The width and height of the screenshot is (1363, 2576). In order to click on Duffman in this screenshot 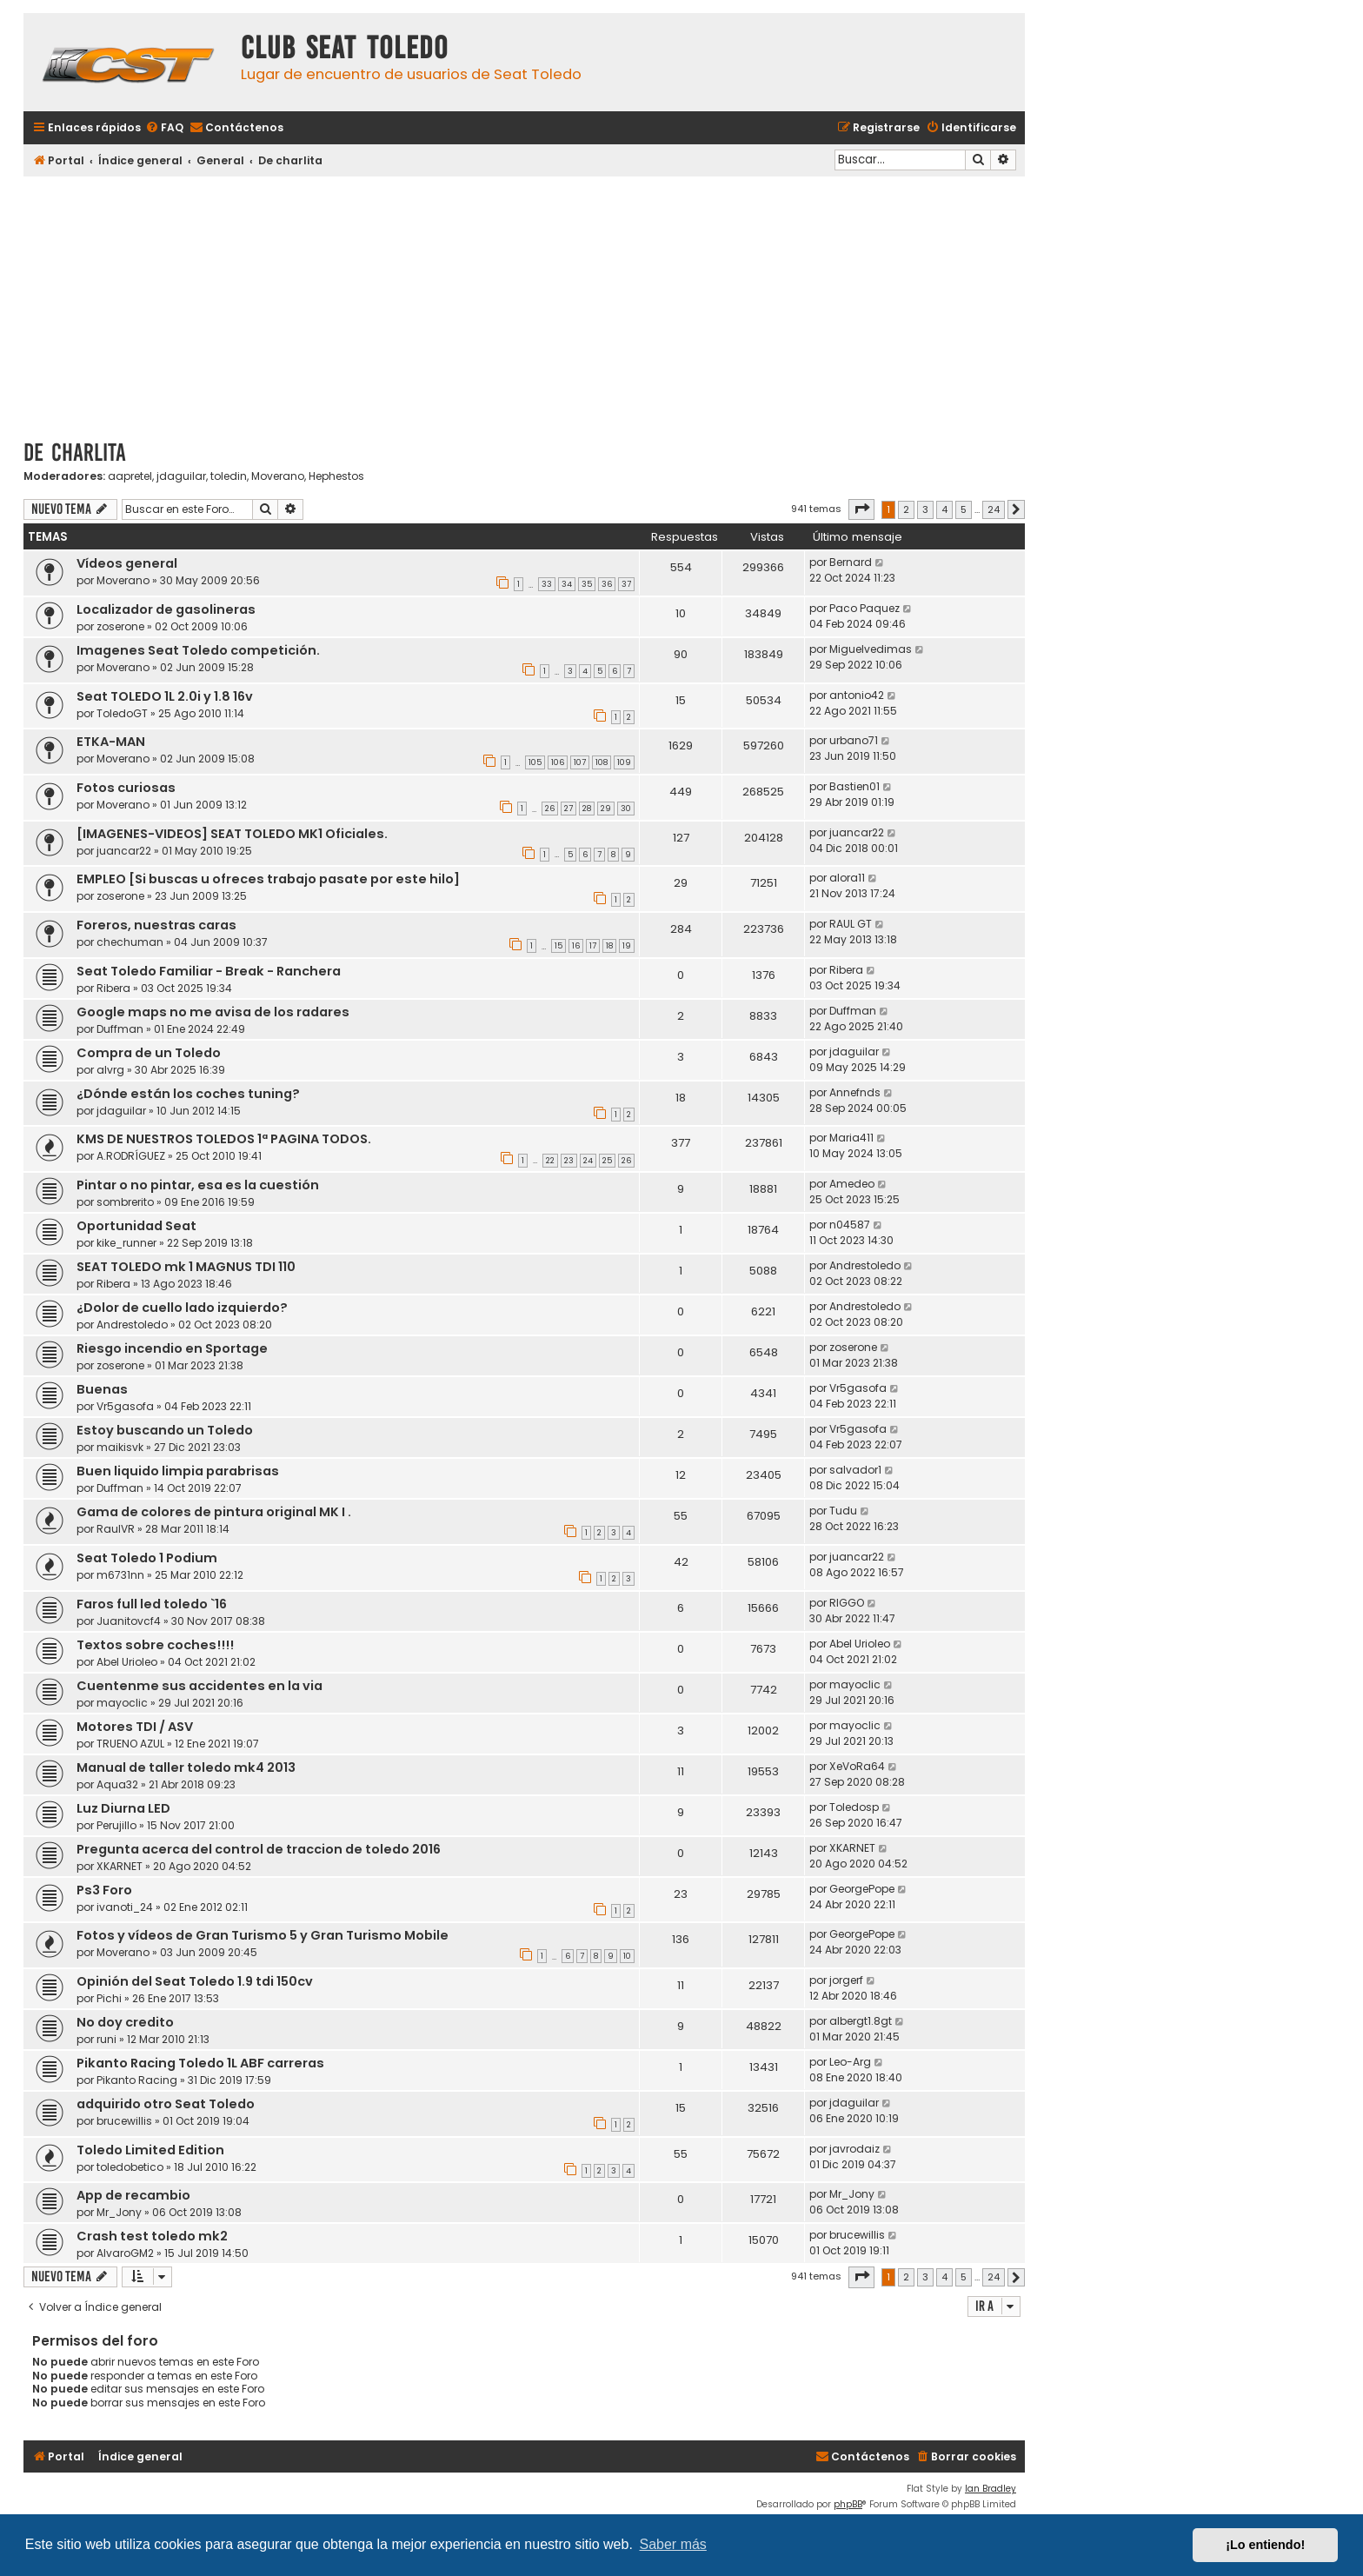, I will do `click(119, 1029)`.